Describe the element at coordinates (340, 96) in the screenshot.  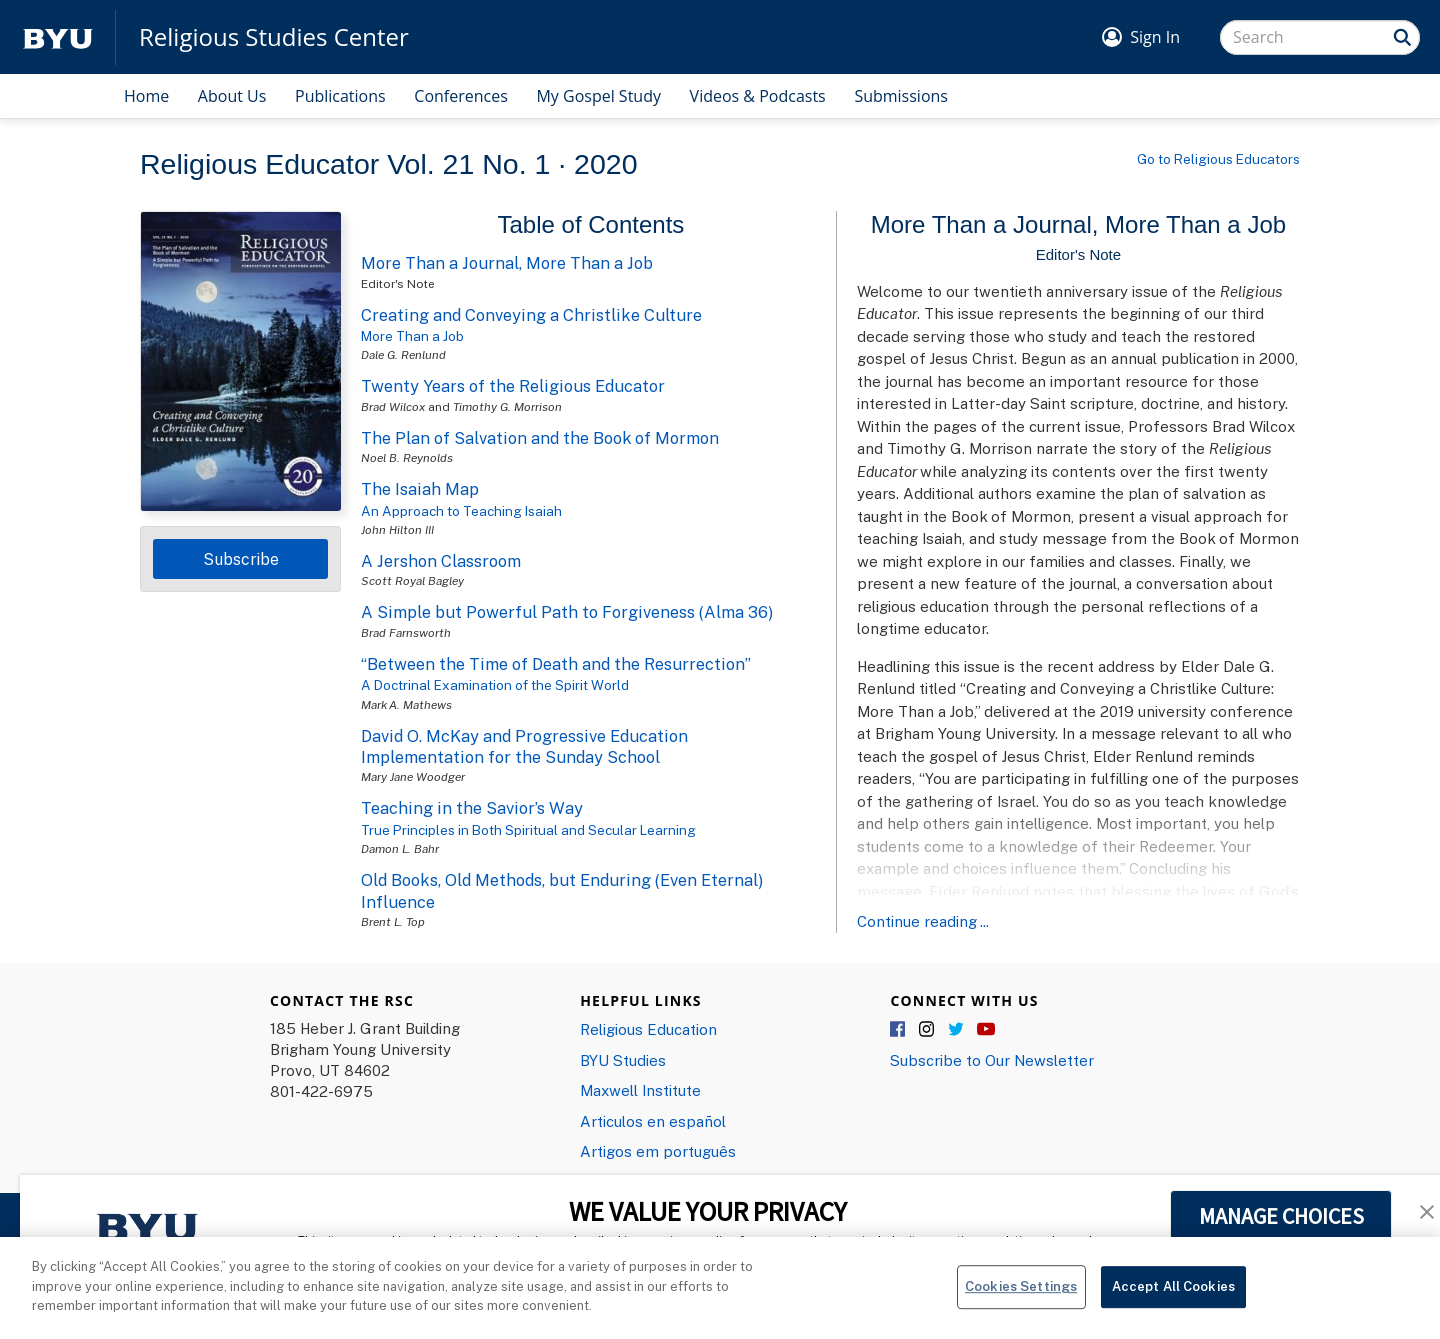
I see `Publications` at that location.